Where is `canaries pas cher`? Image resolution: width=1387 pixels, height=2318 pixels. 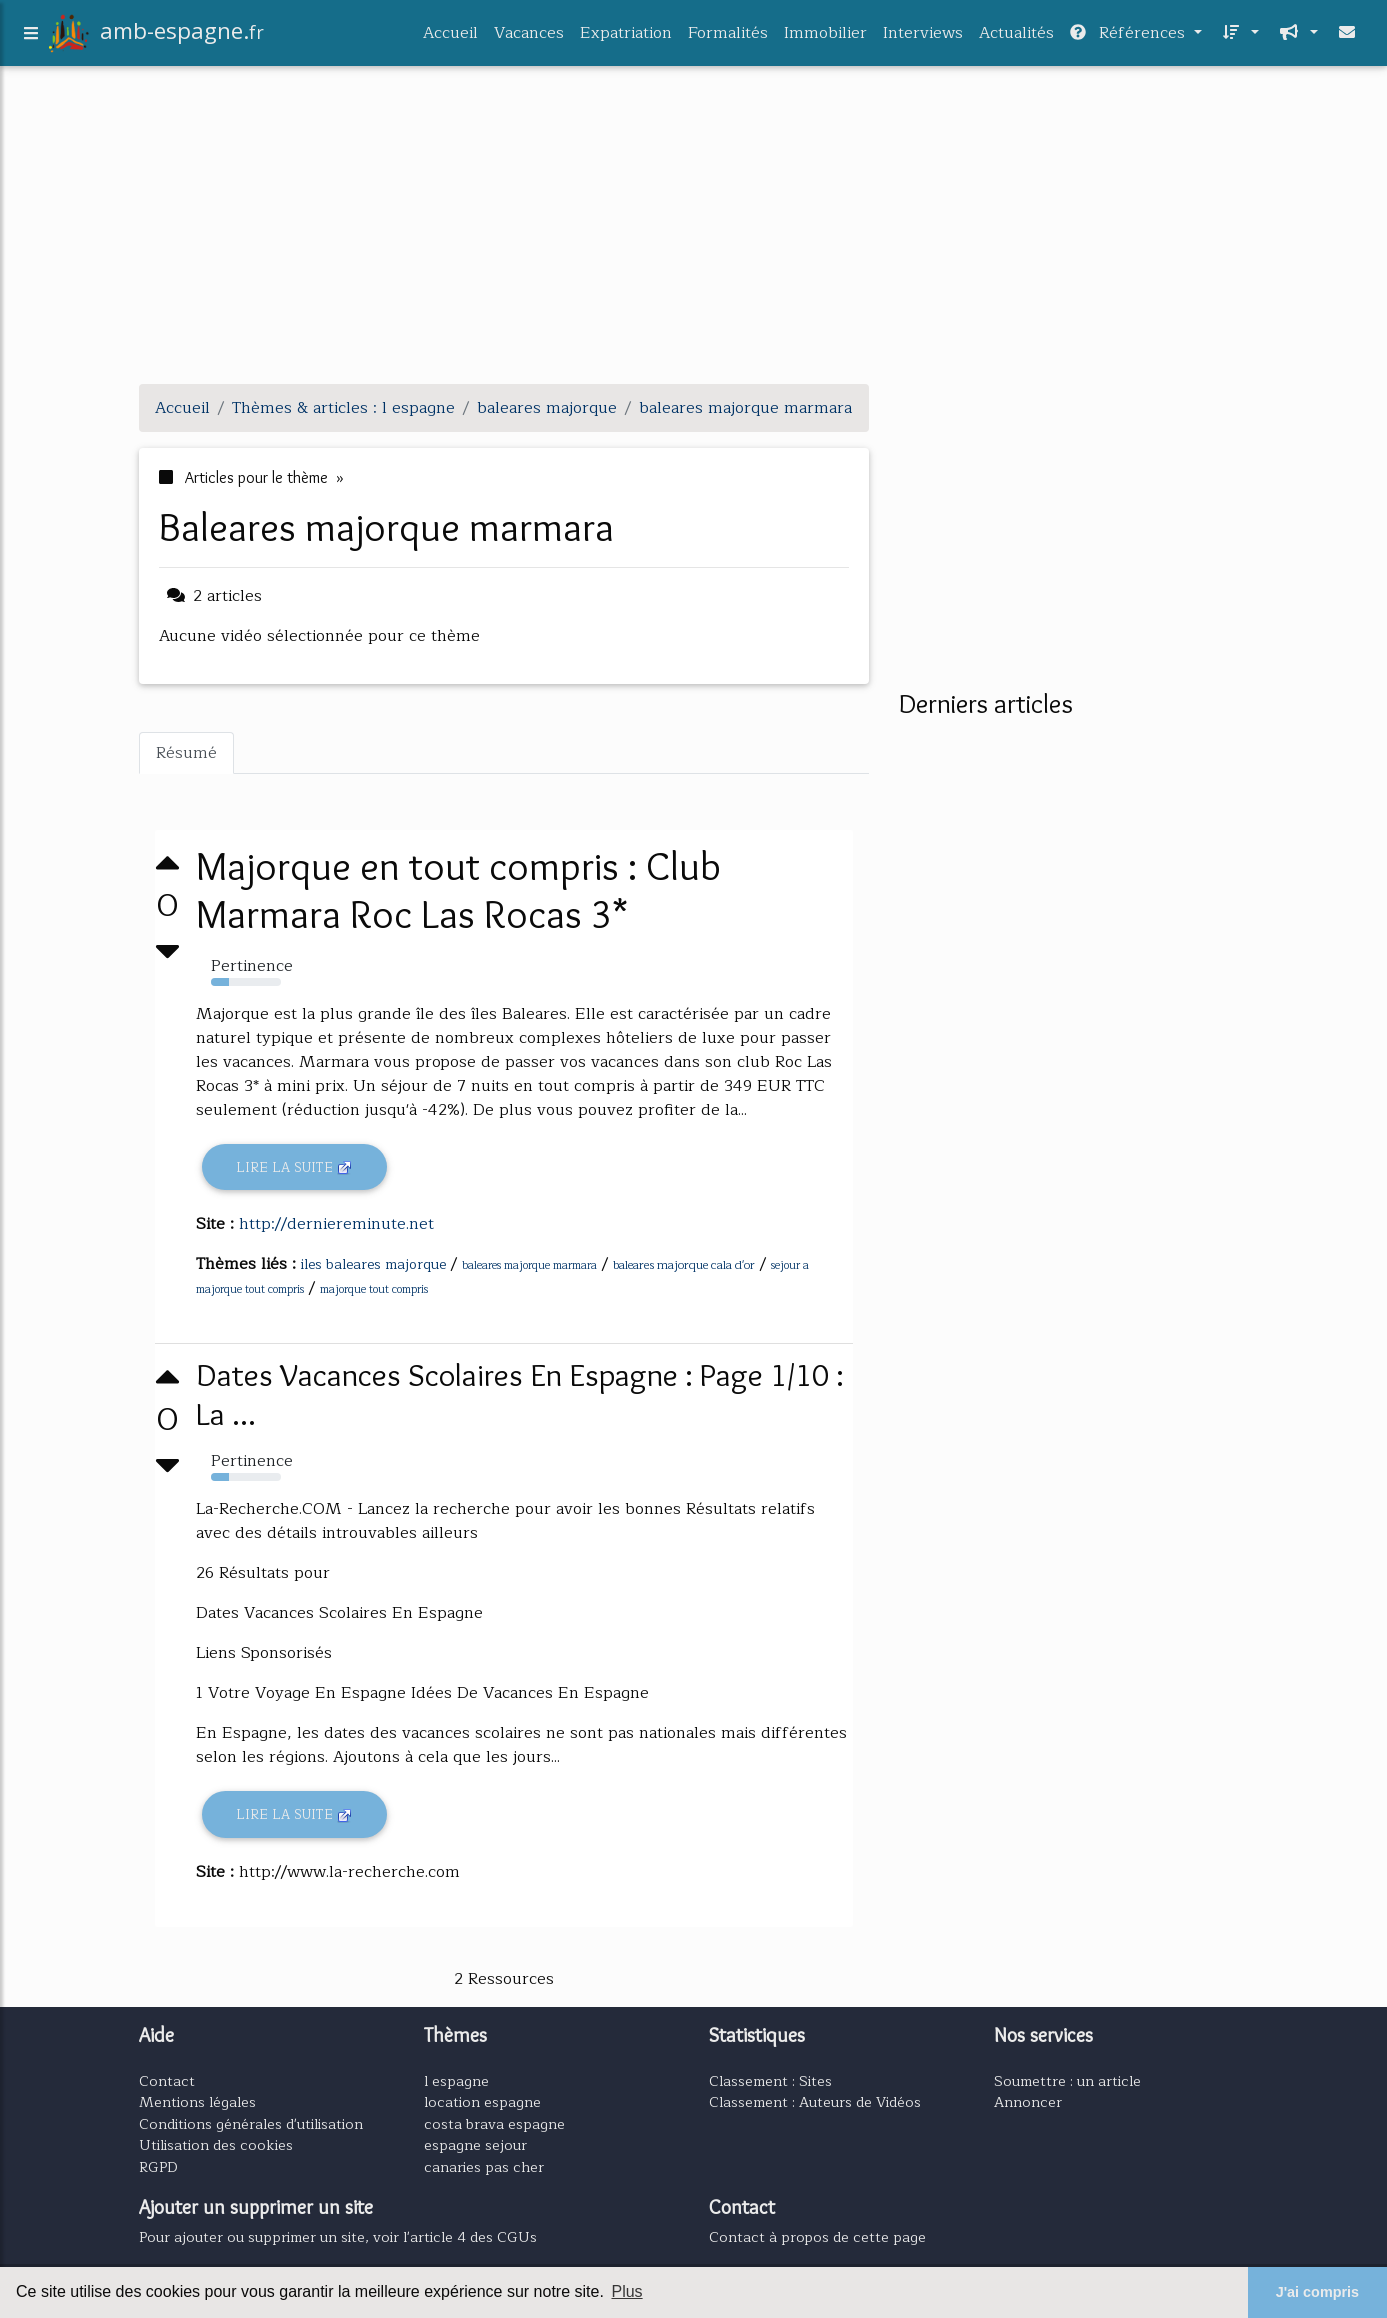
canaries pas cher is located at coordinates (484, 2167).